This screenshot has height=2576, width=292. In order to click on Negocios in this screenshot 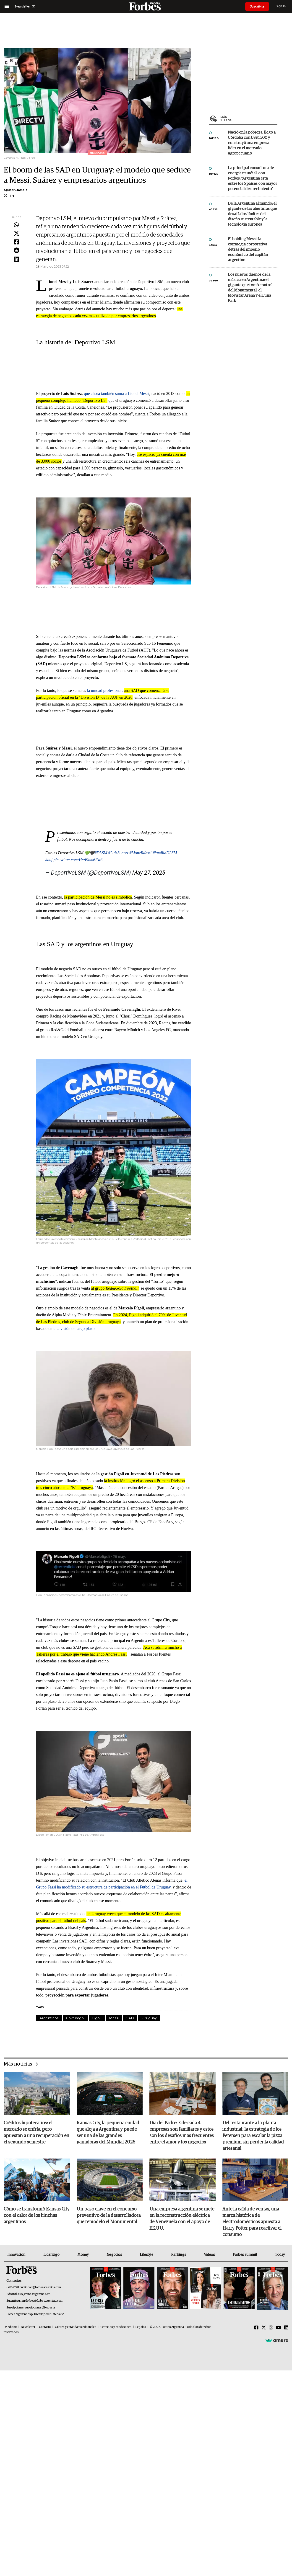, I will do `click(114, 2255)`.